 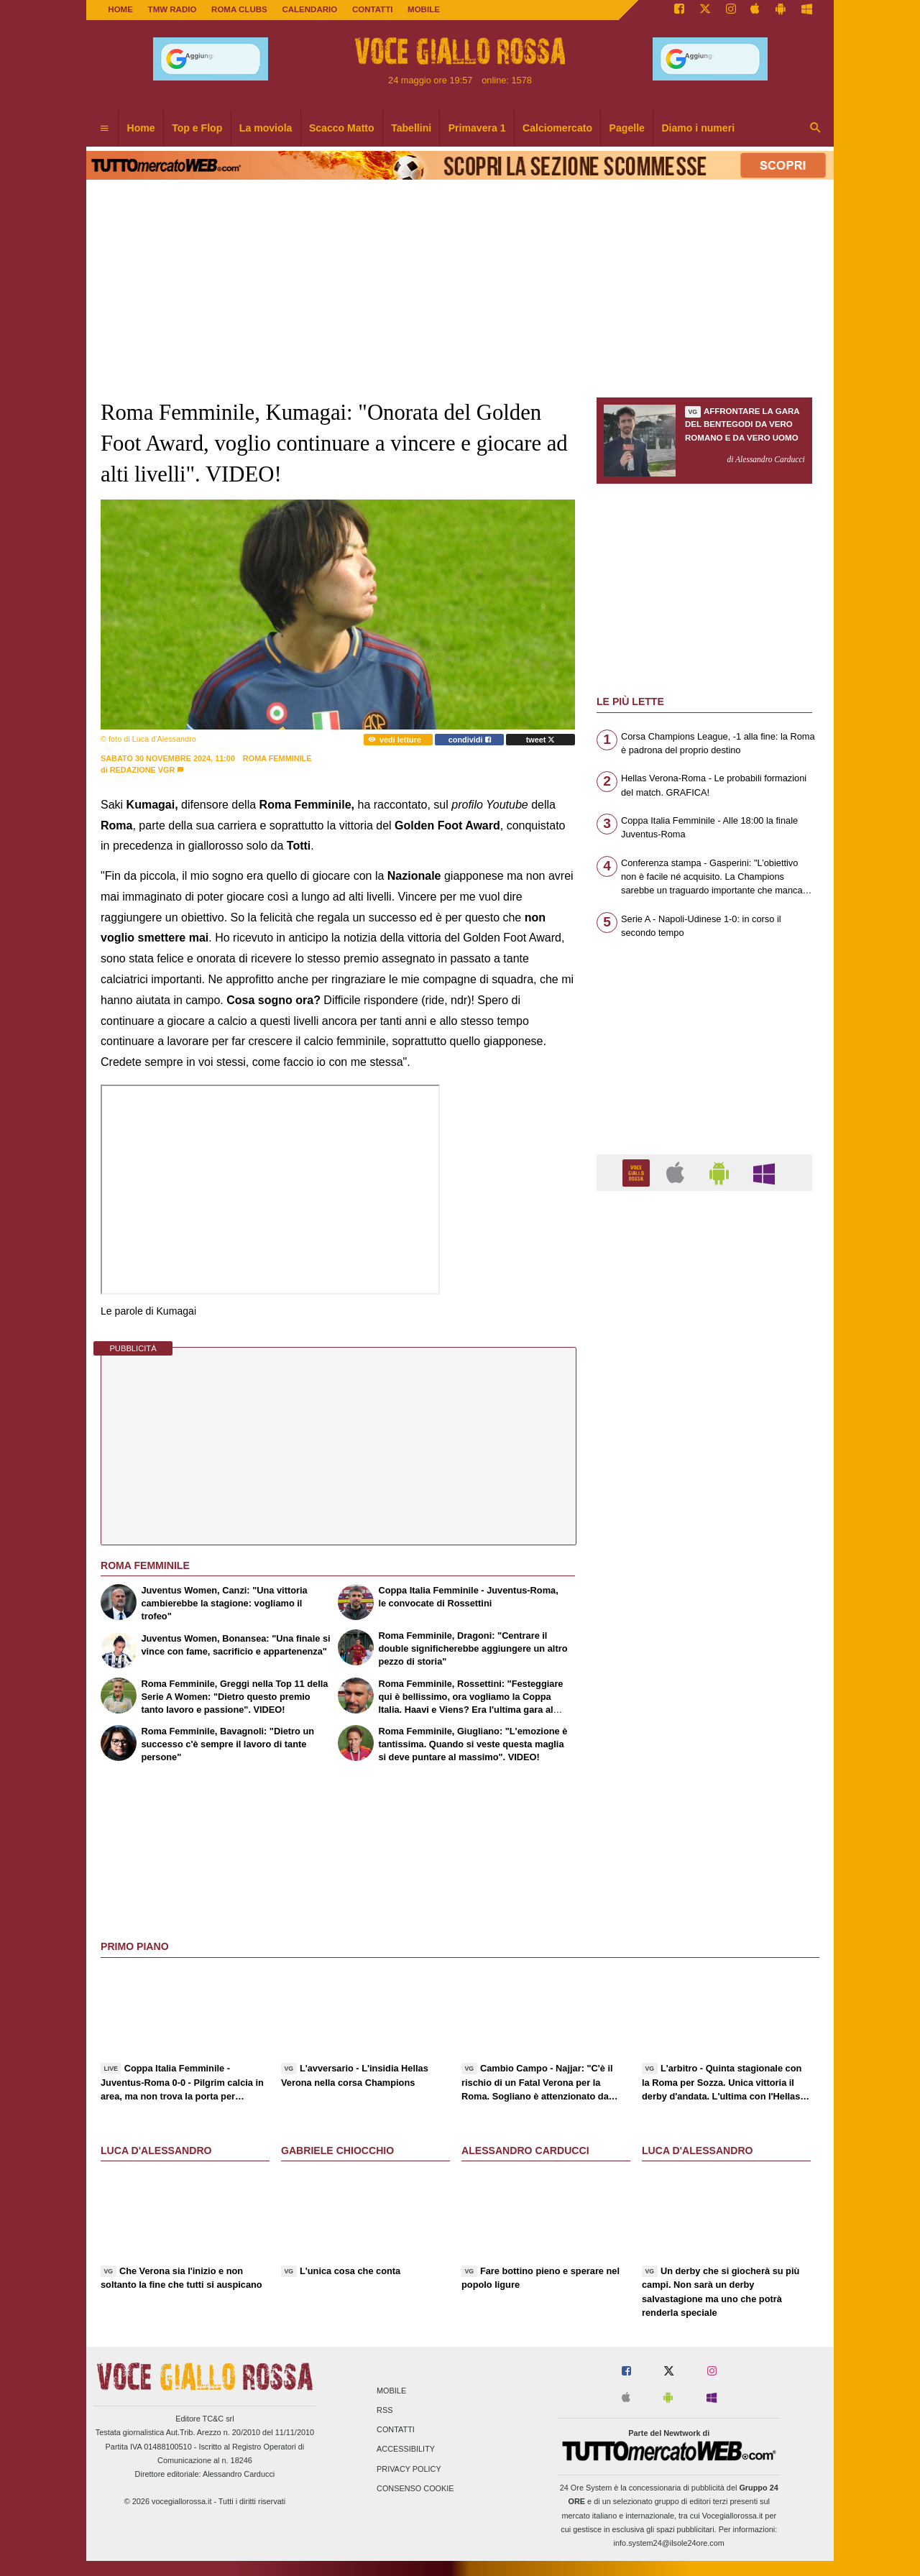 What do you see at coordinates (266, 128) in the screenshot?
I see `La moviola [menuitem]` at bounding box center [266, 128].